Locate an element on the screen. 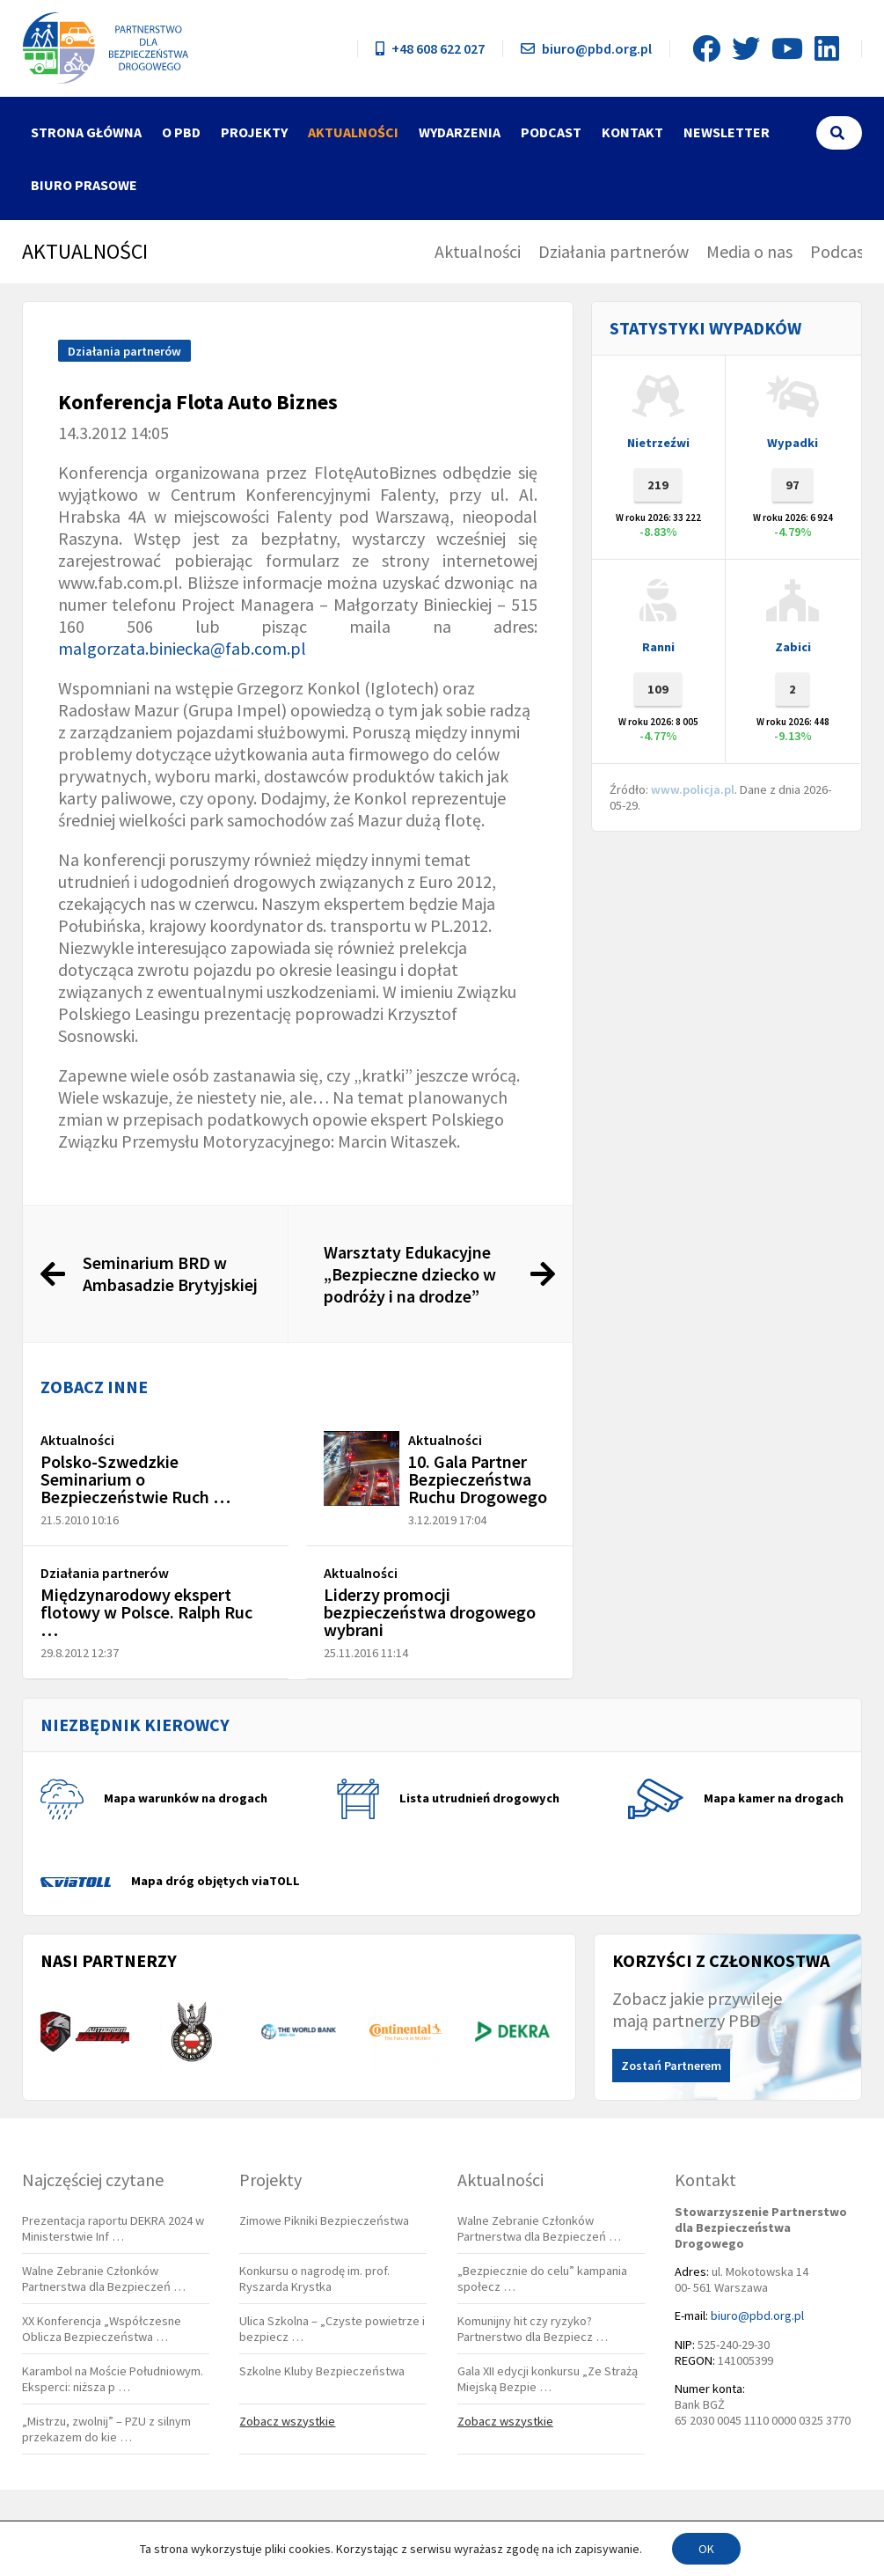  Walne Zebranie Członków Partnerstwa dla Bezpieczeń … is located at coordinates (104, 2278).